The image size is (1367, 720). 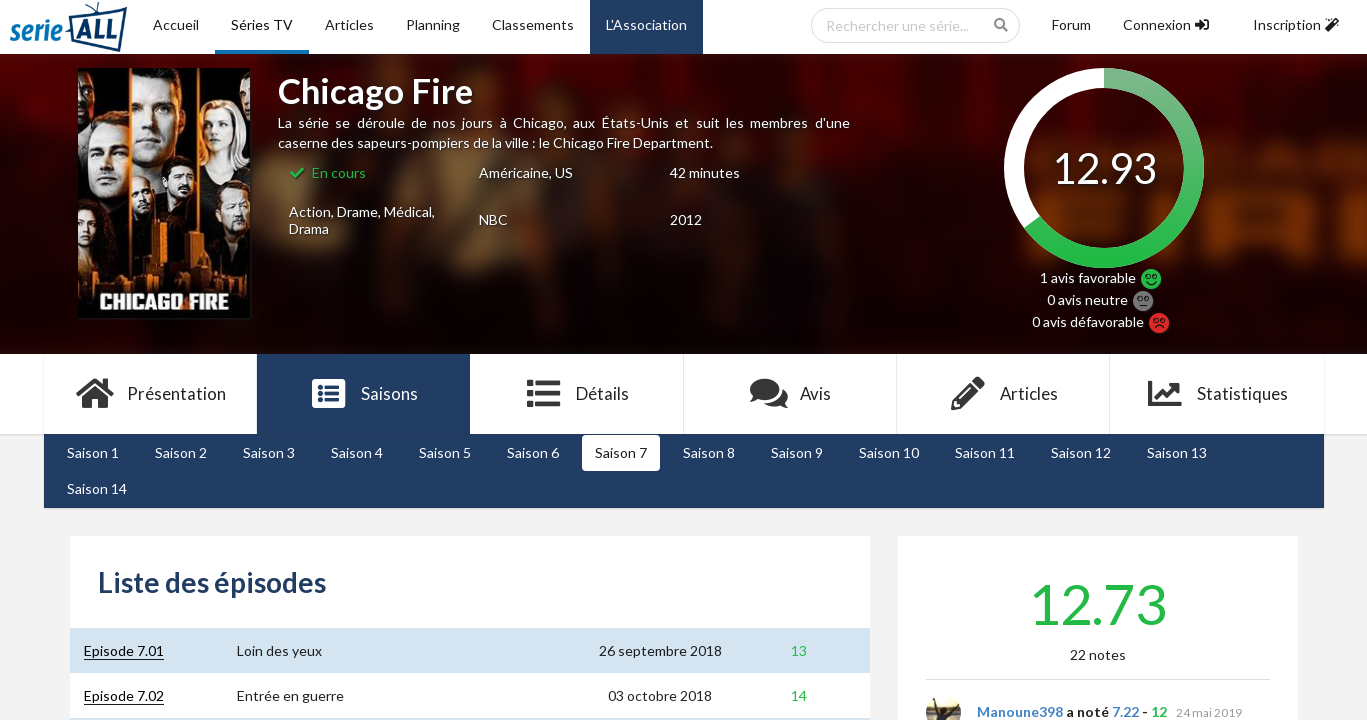 I want to click on Forum, so click(x=1071, y=24).